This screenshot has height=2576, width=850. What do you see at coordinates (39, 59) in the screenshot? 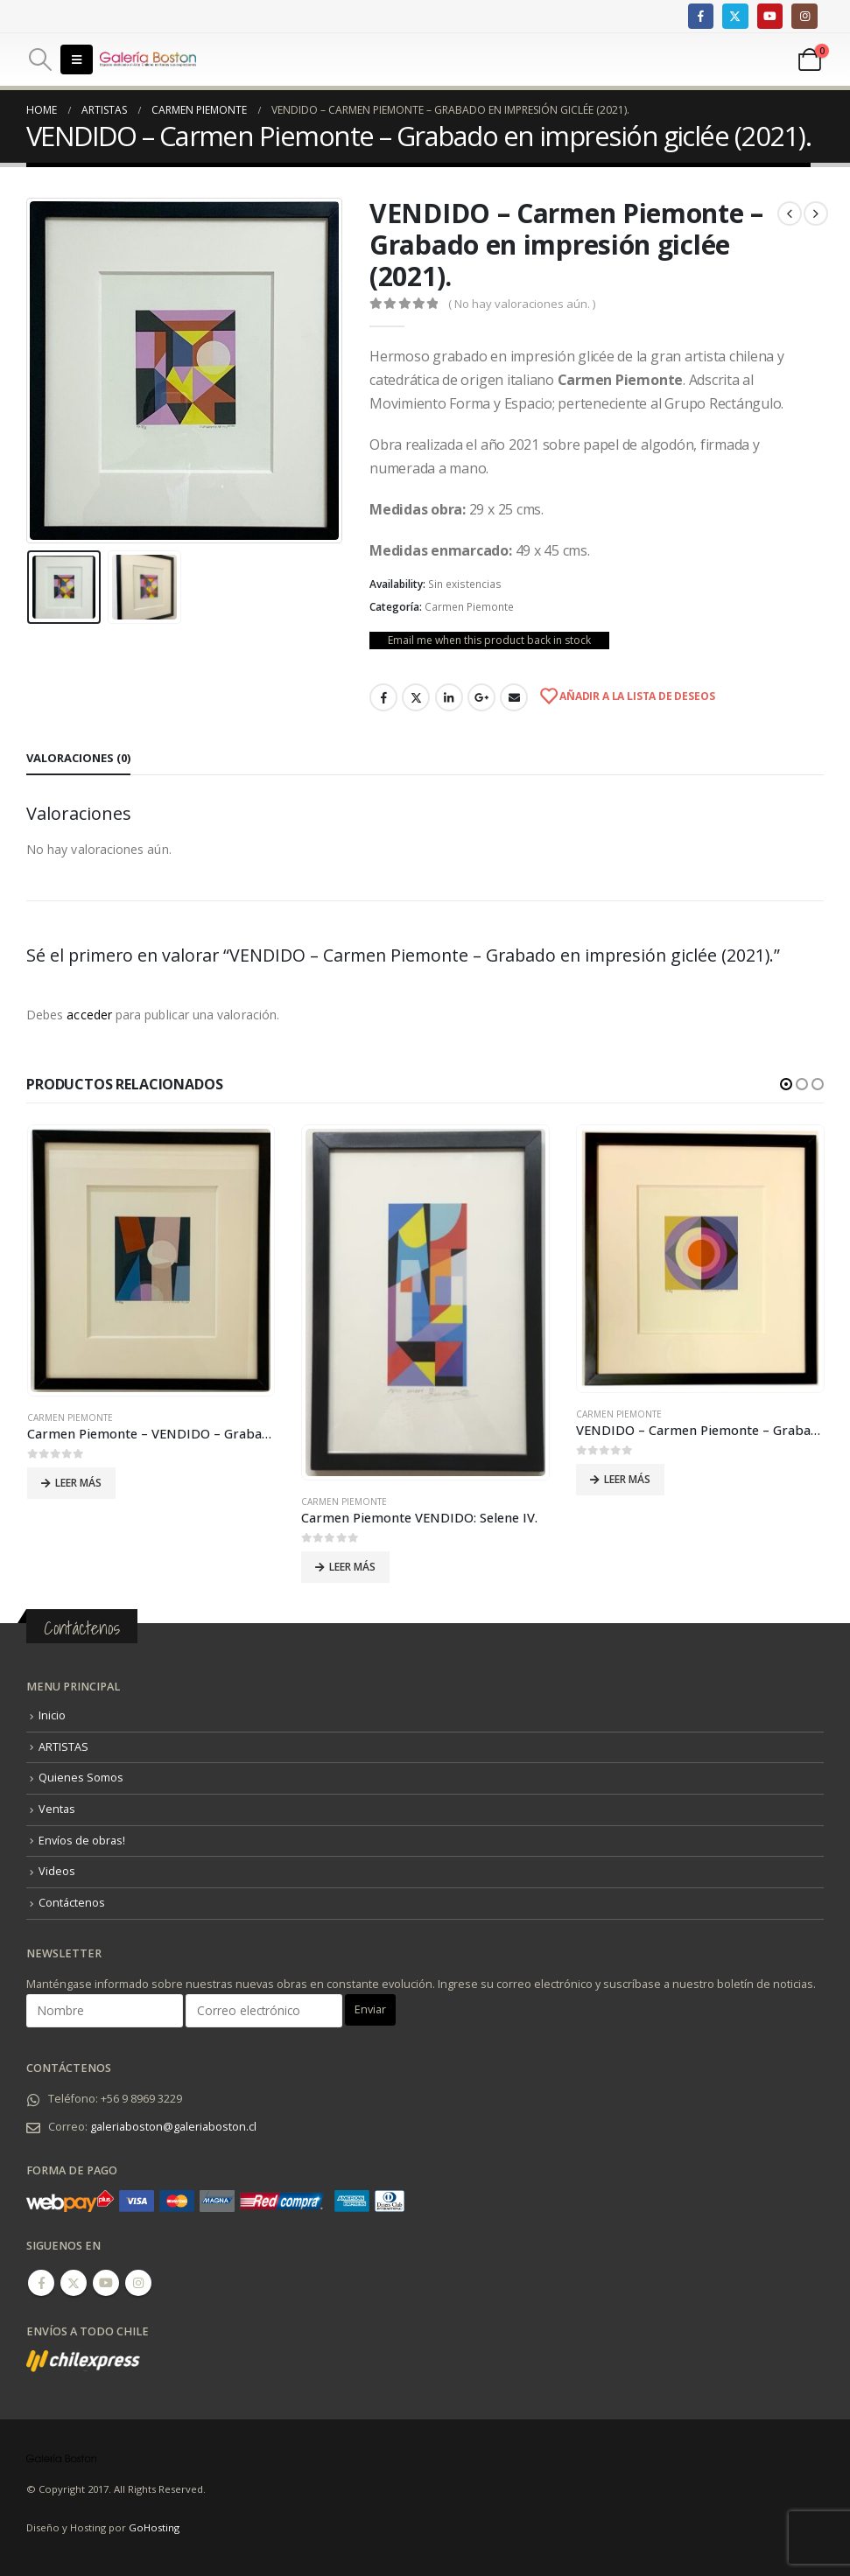
I see `[Search Toggle]` at bounding box center [39, 59].